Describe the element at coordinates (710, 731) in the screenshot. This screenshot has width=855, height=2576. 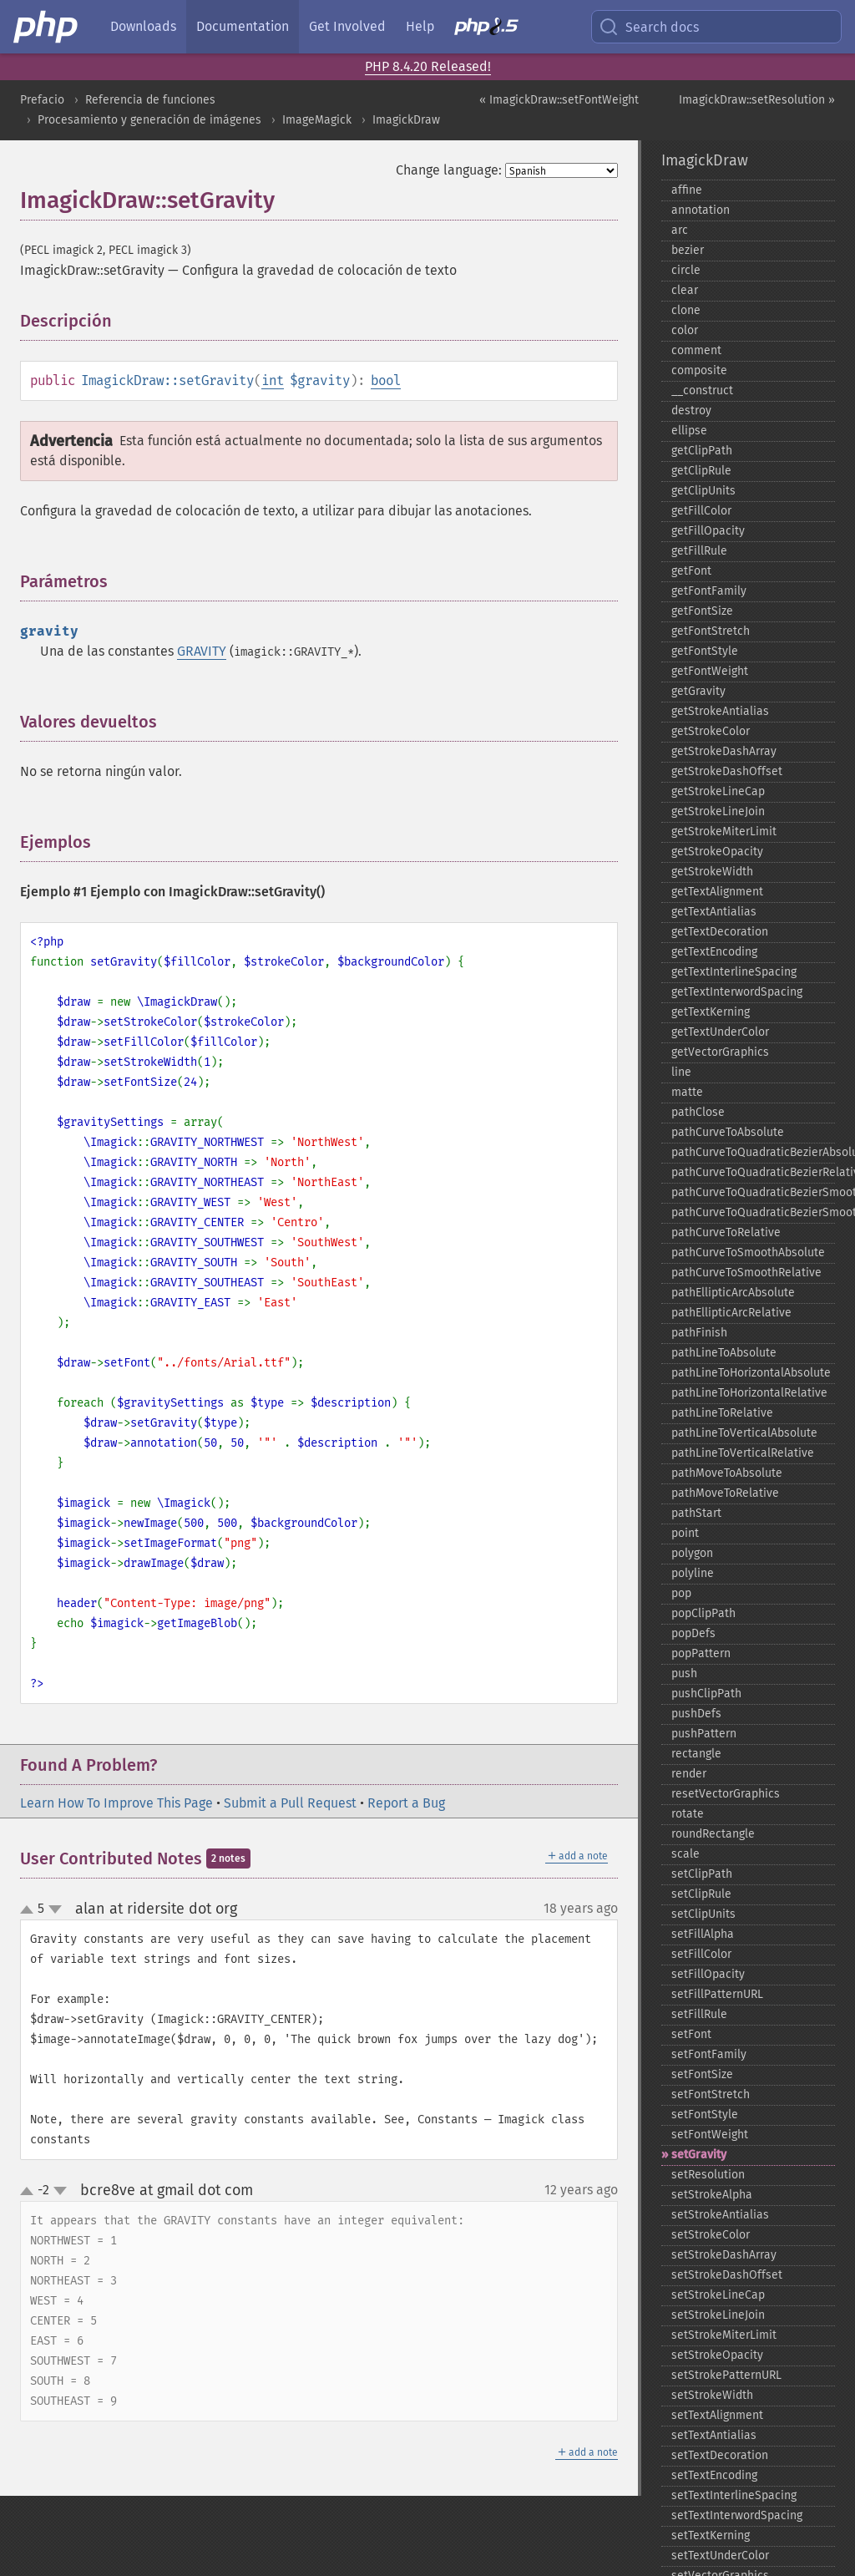
I see `getStrokeColor` at that location.